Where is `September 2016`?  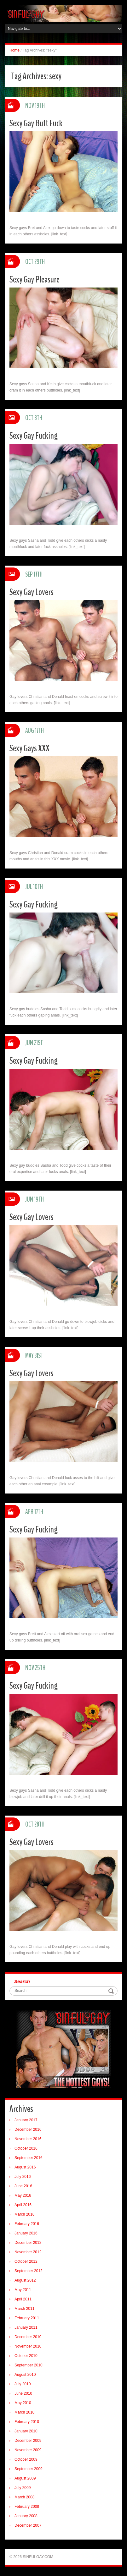 September 2016 is located at coordinates (28, 2158).